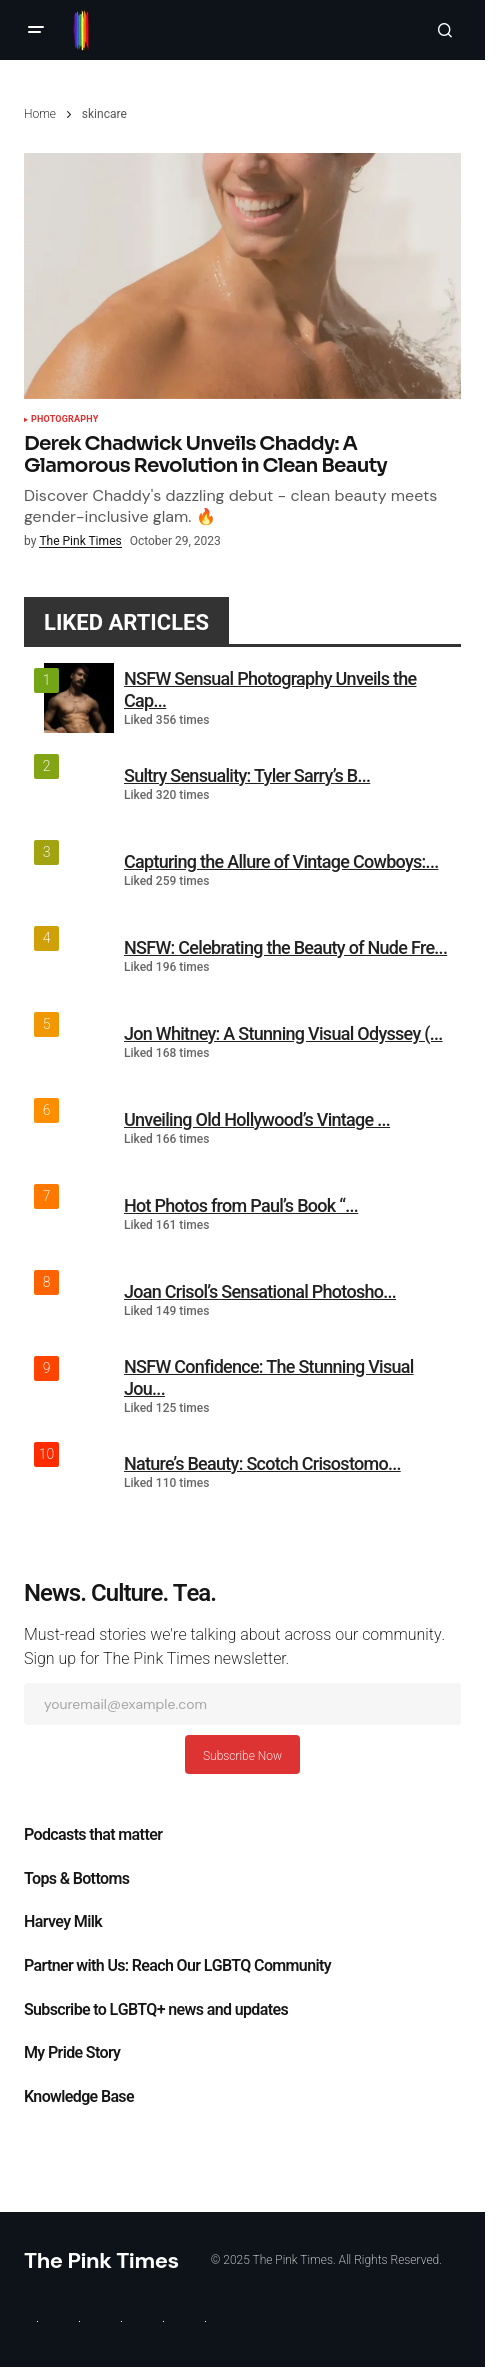 Image resolution: width=500 pixels, height=2371 pixels. Describe the element at coordinates (93, 1835) in the screenshot. I see `Podcasts that matter​` at that location.